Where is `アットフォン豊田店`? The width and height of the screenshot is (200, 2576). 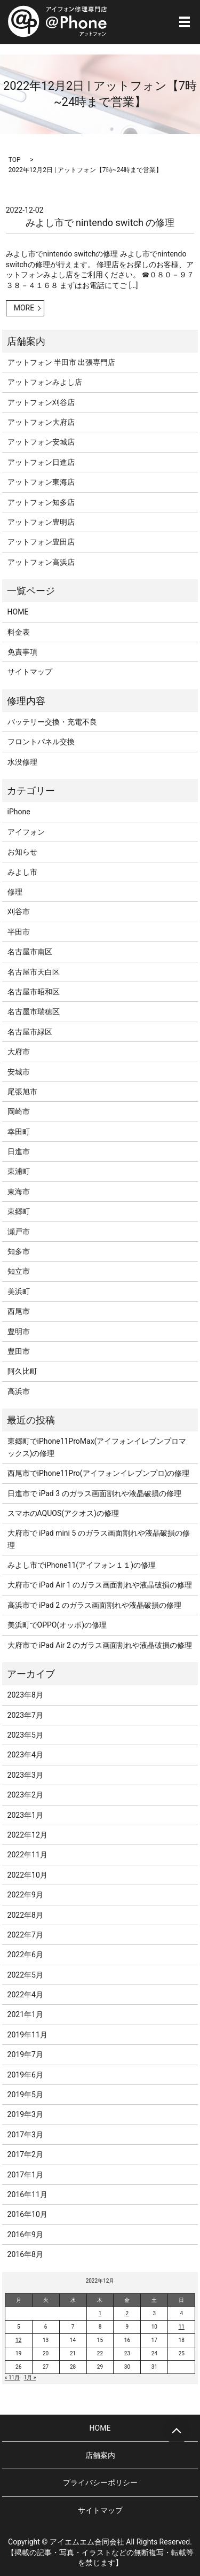 アットフォン豊田店 is located at coordinates (41, 542).